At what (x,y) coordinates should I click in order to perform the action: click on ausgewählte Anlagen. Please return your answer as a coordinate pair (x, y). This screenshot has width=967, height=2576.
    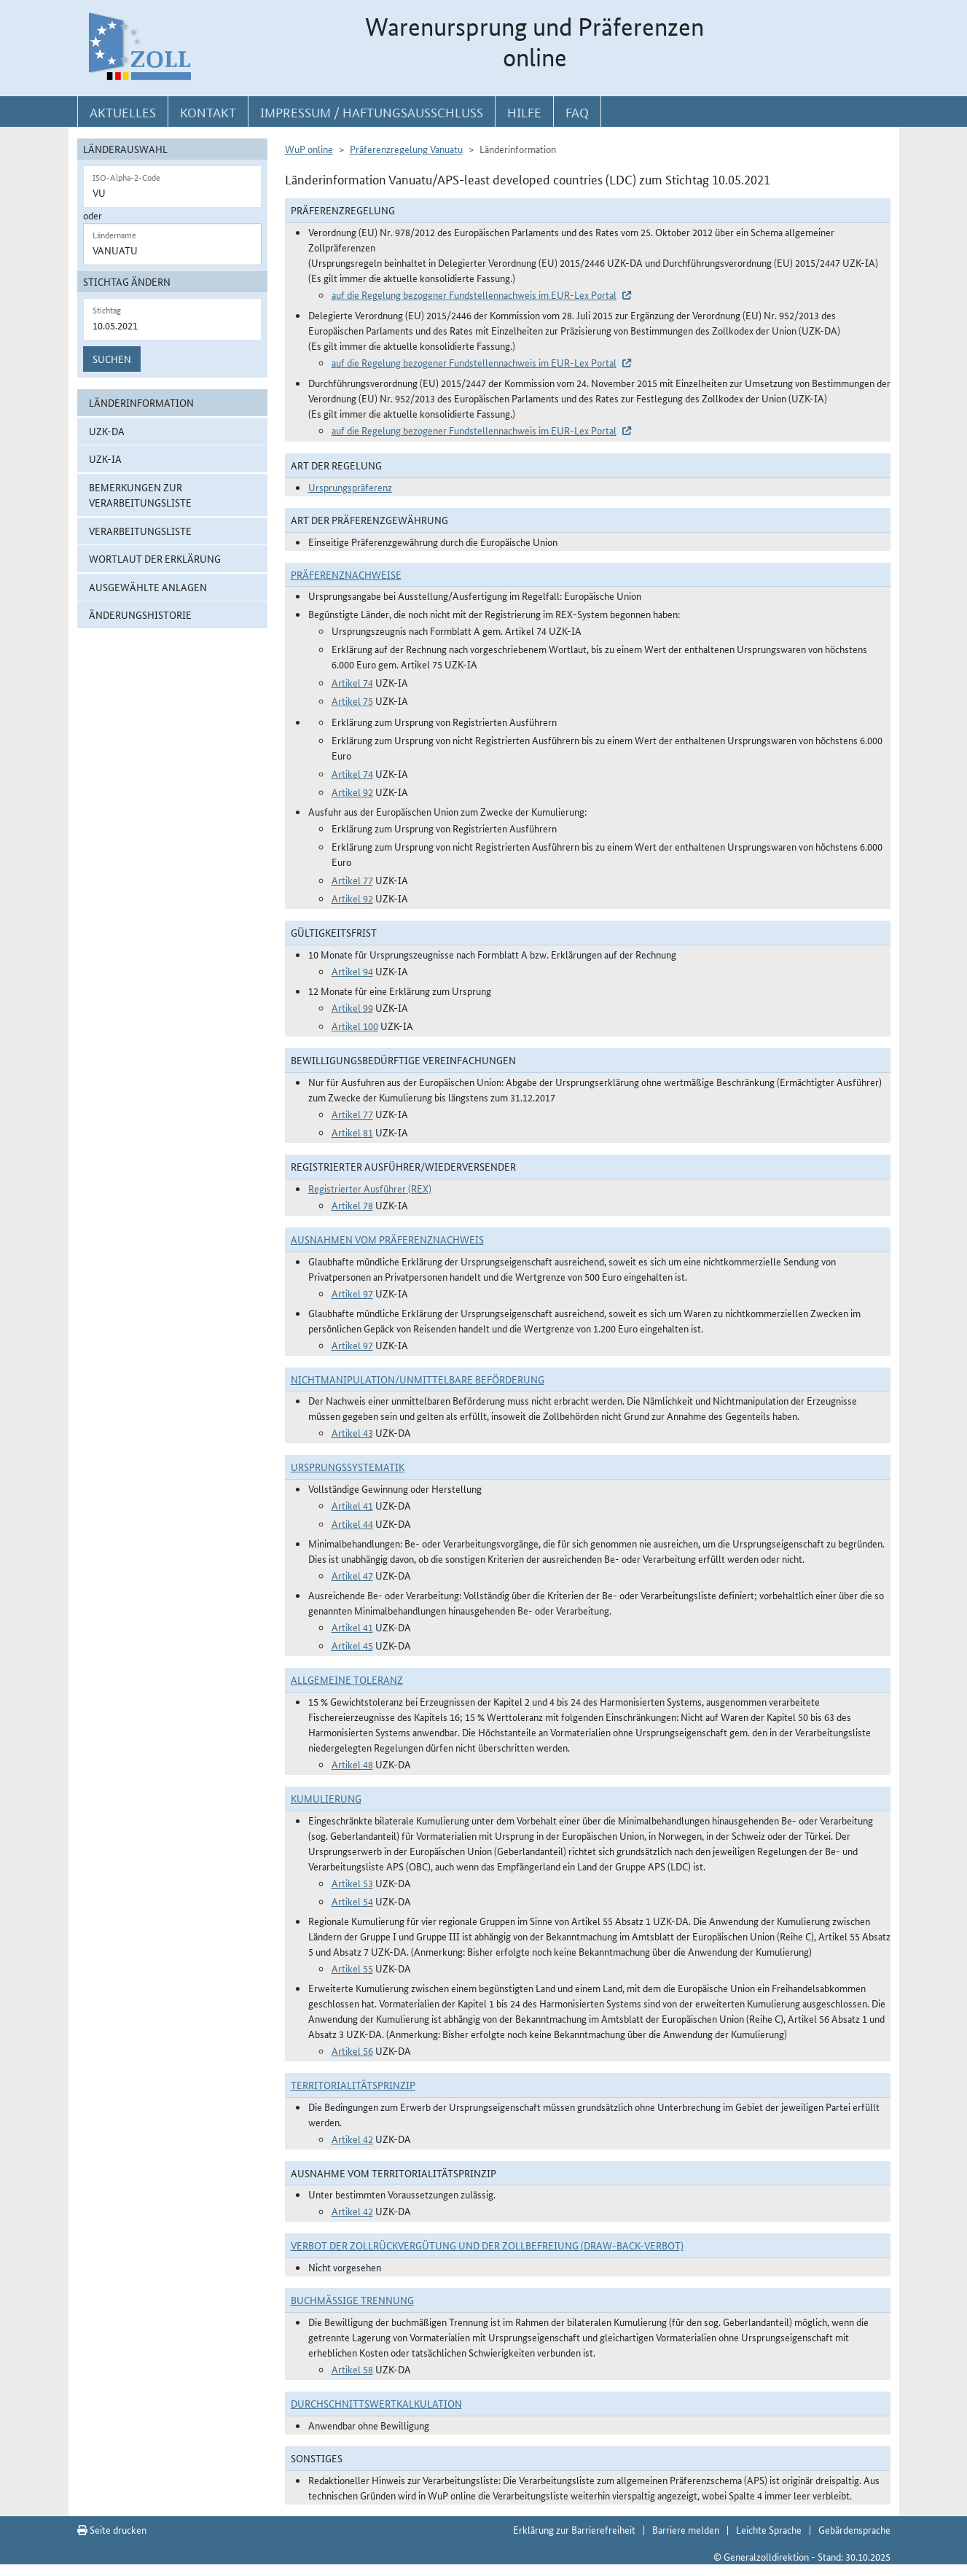
    Looking at the image, I should click on (148, 586).